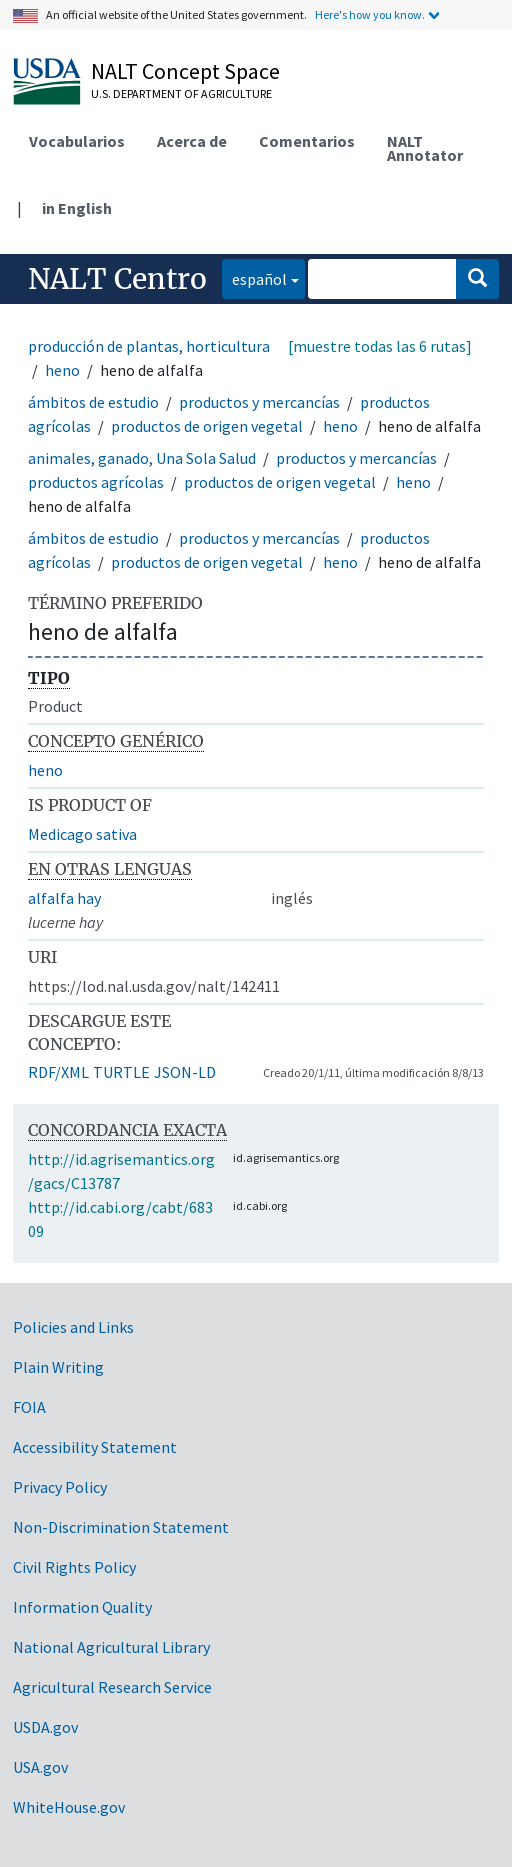 This screenshot has width=512, height=1867. What do you see at coordinates (69, 1807) in the screenshot?
I see `WhiteHouse.gov` at bounding box center [69, 1807].